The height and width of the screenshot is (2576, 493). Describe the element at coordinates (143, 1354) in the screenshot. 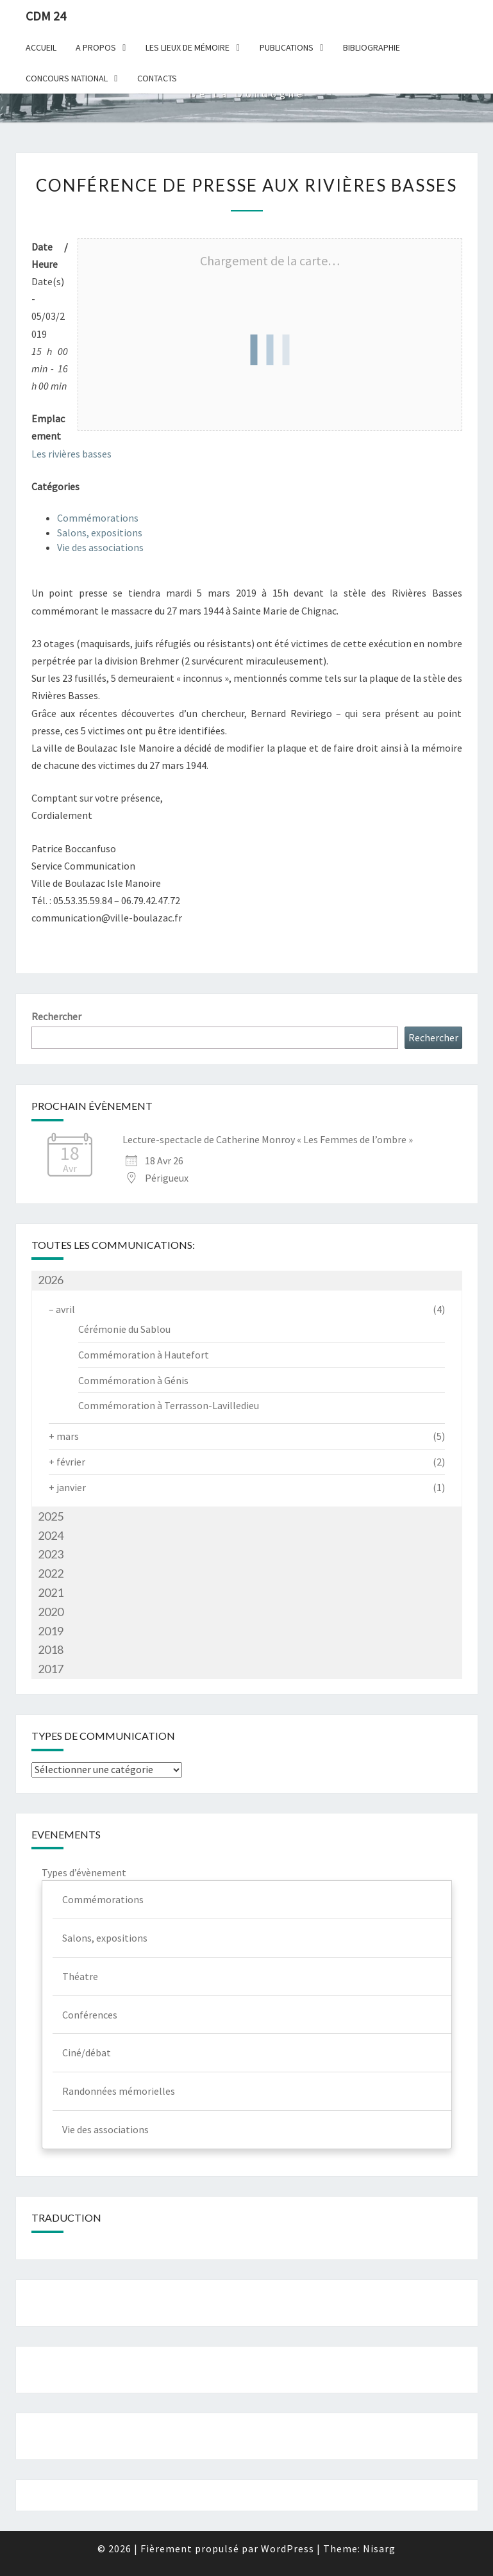

I see `Commémoration à Hautefort` at that location.